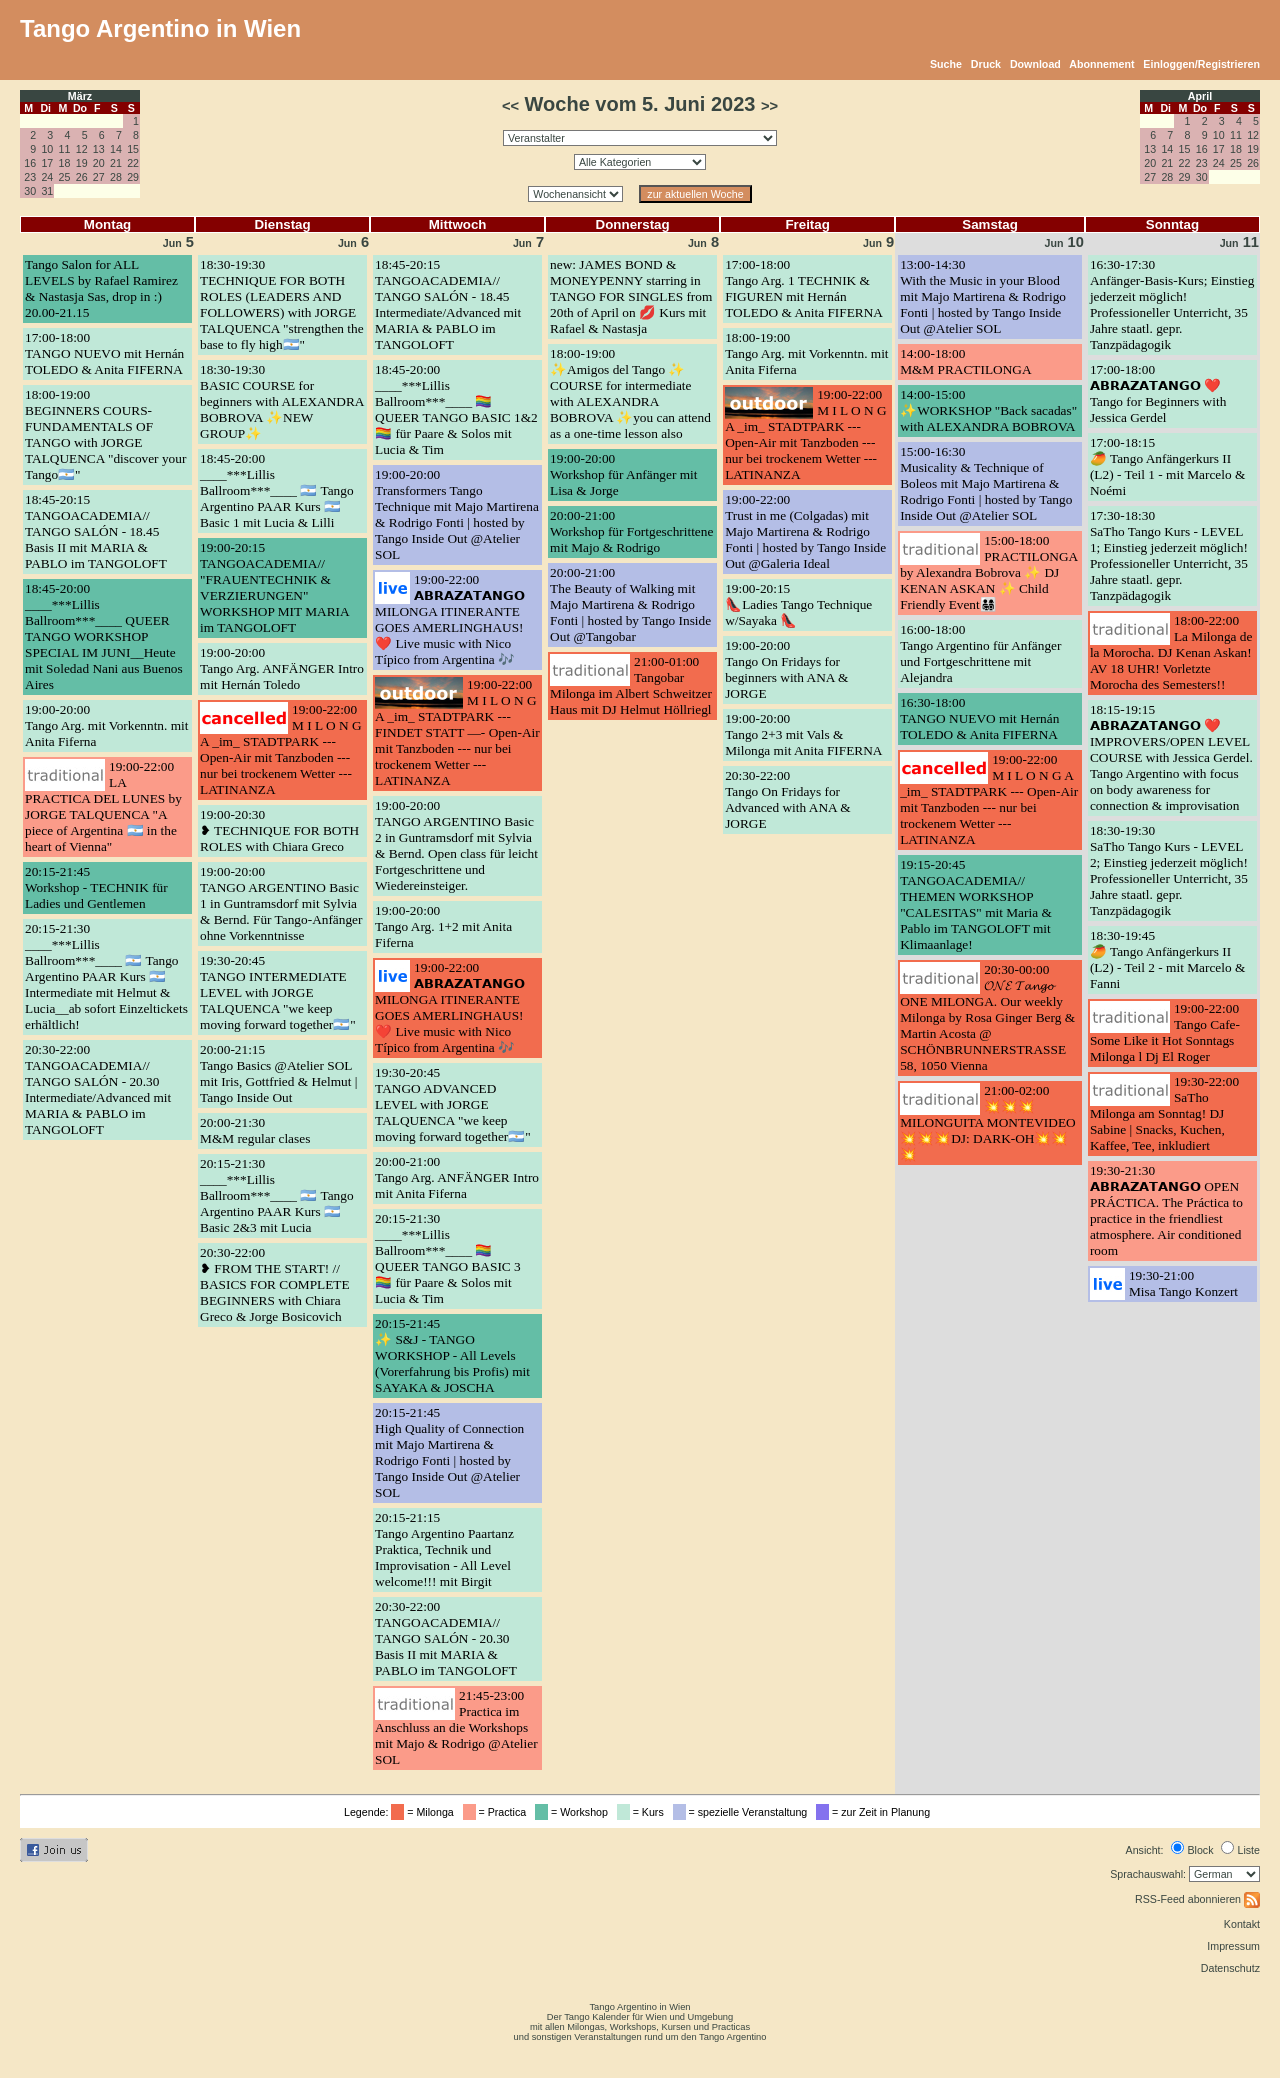 This screenshot has height=2078, width=1280. I want to click on 19:30-20:45TANGO INTERMEDIATE LEVEL with JORGE TALQUENCA "we keep moving forward together🇦🇷", so click(278, 992).